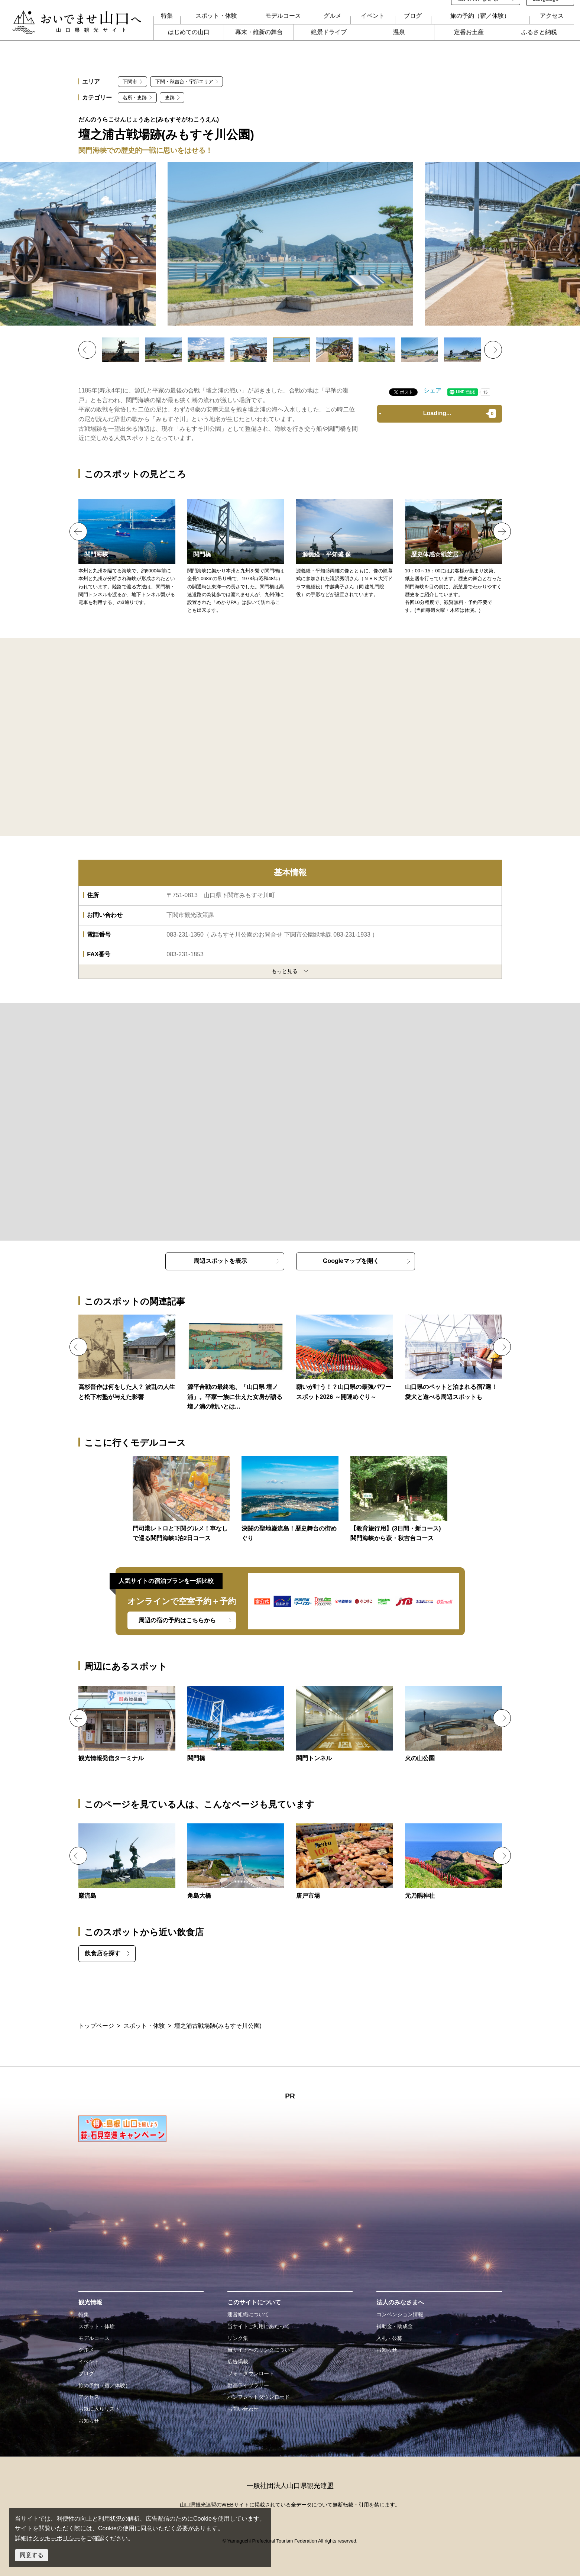 The height and width of the screenshot is (2576, 580). What do you see at coordinates (389, 2338) in the screenshot?
I see `入札・公募` at bounding box center [389, 2338].